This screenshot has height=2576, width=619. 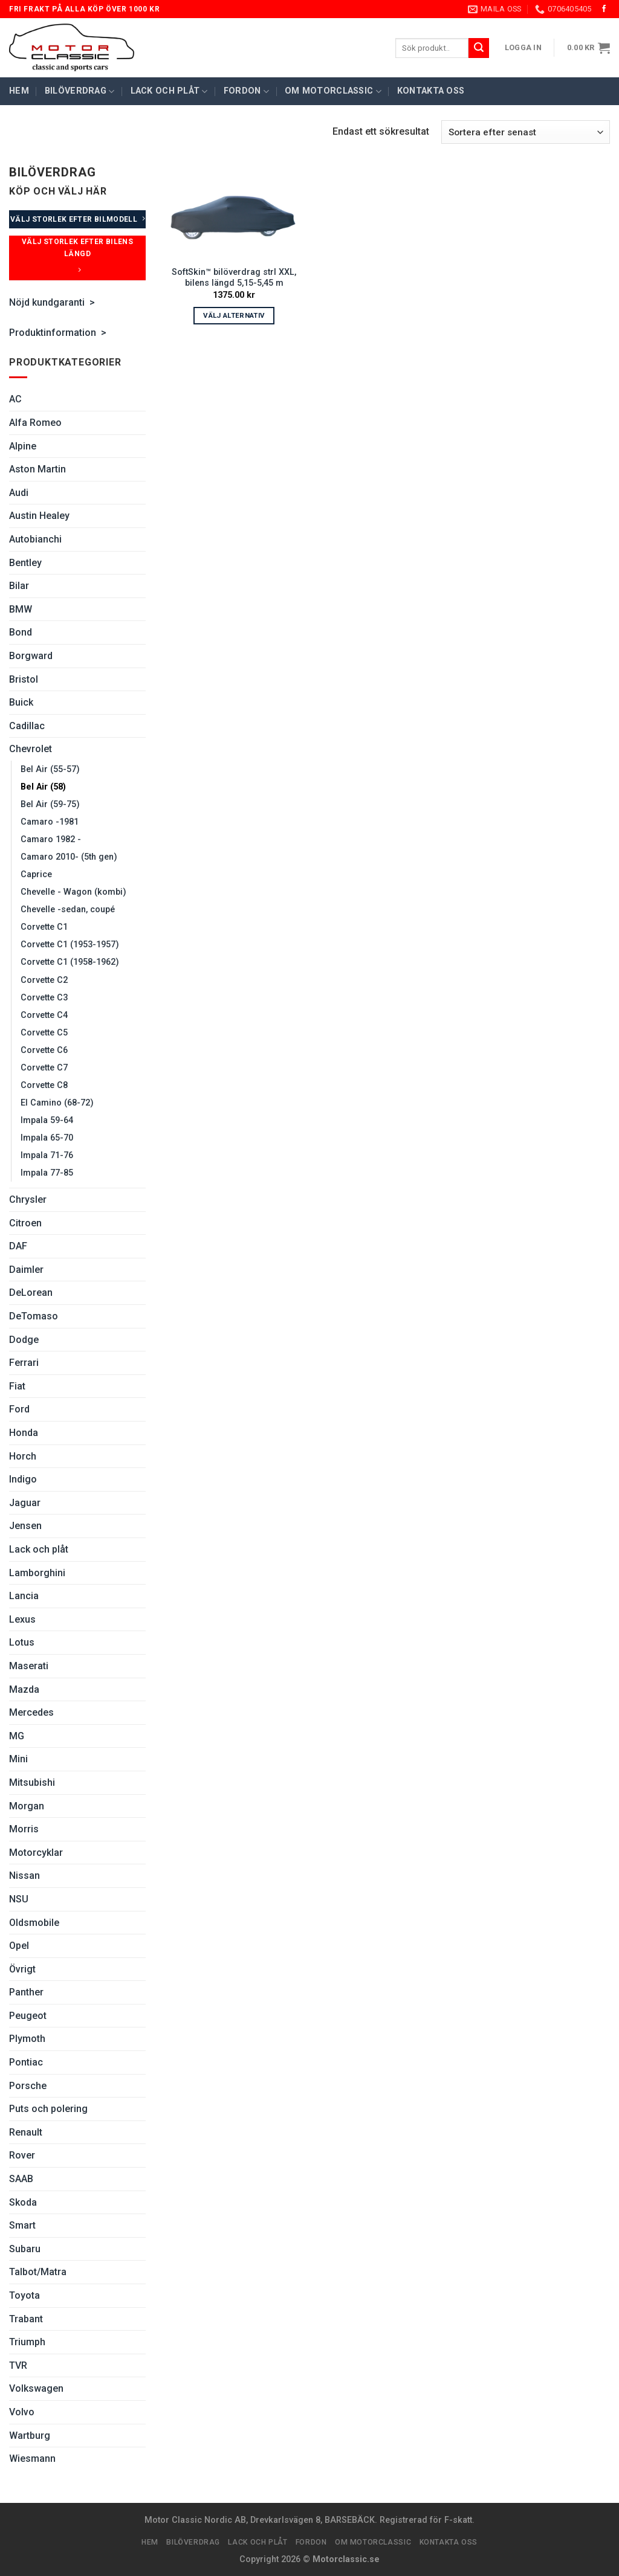 What do you see at coordinates (47, 1120) in the screenshot?
I see `Impala 59-64` at bounding box center [47, 1120].